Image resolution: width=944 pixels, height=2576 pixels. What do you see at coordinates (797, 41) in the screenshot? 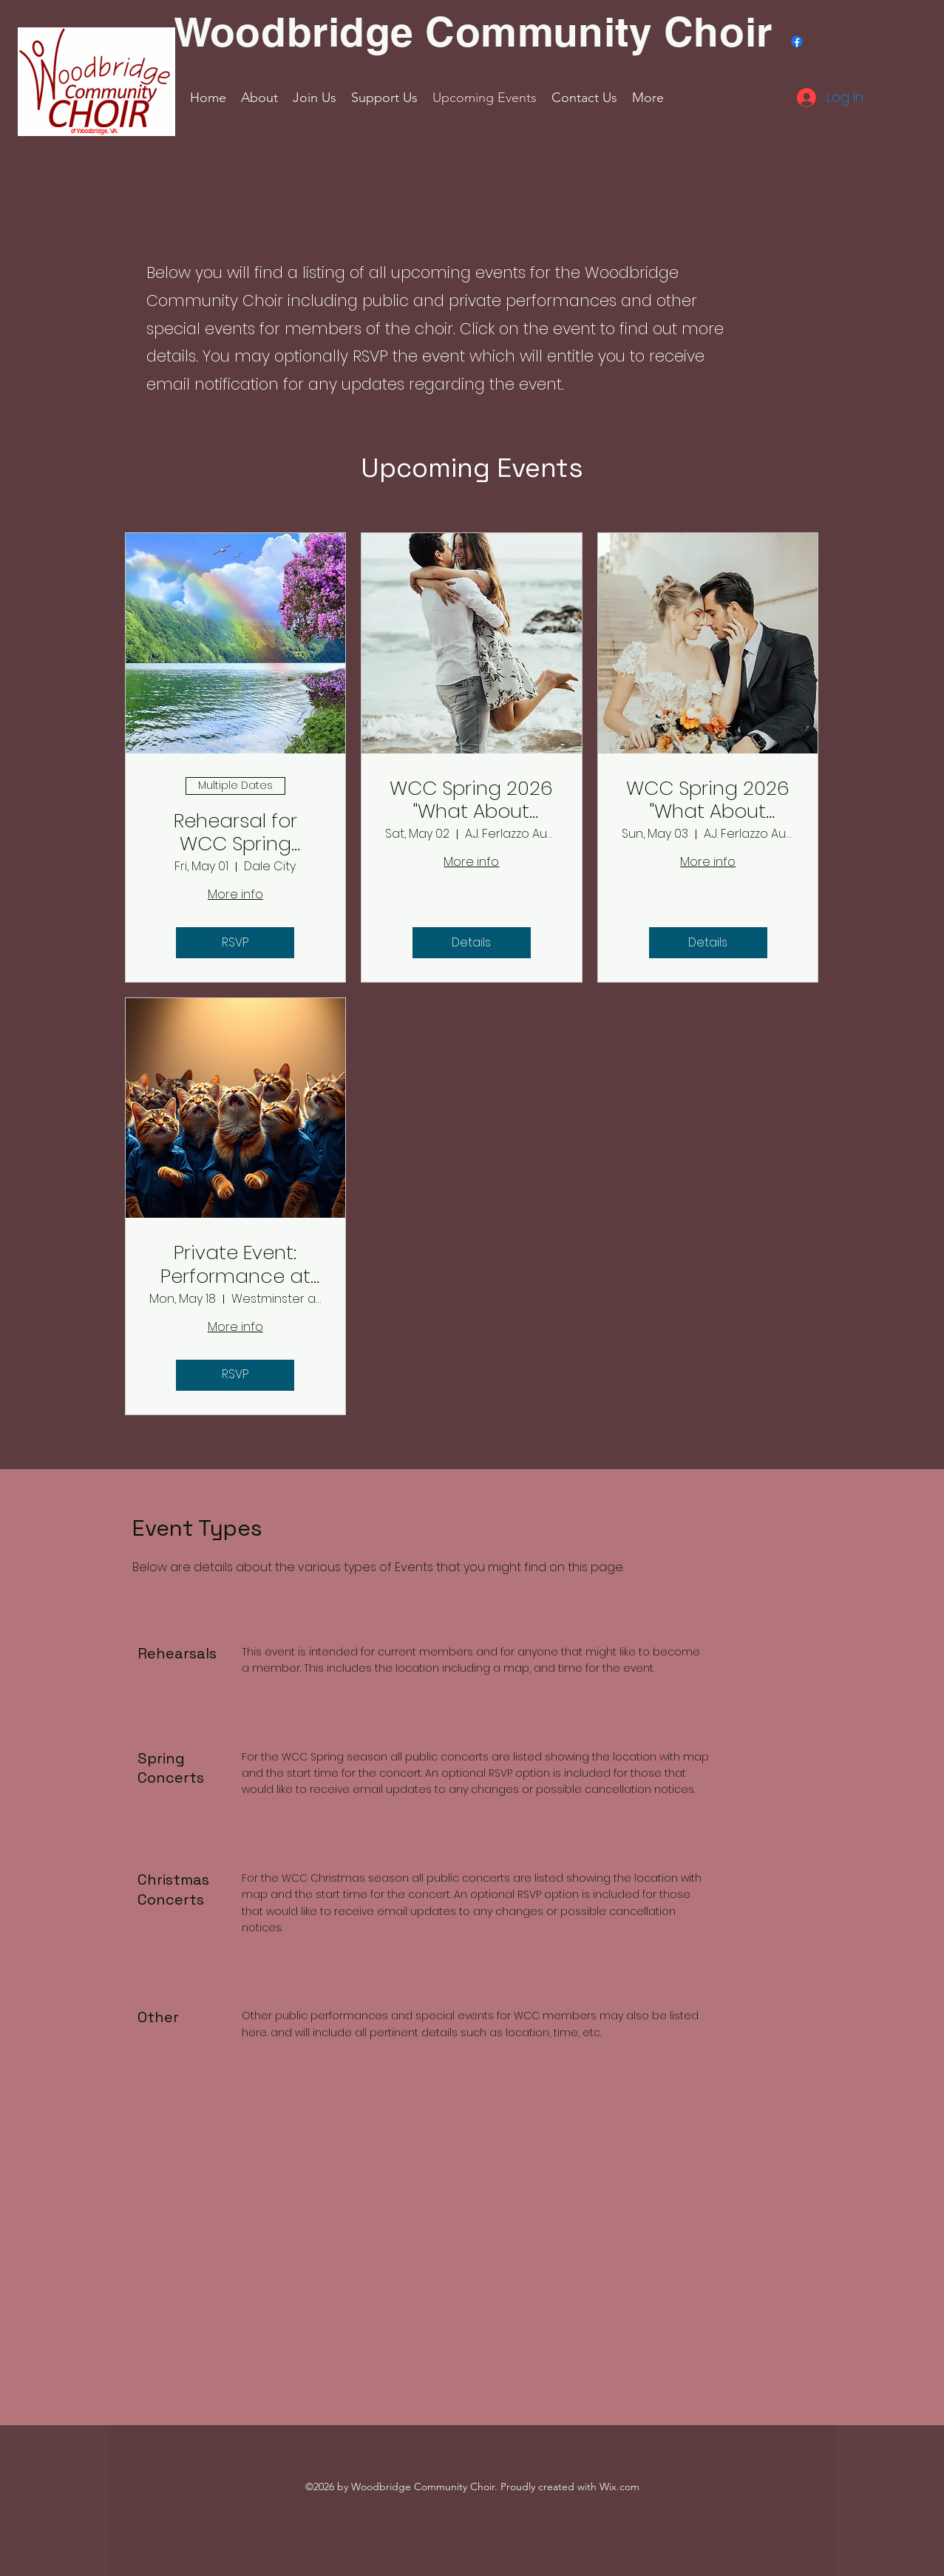
I see `[Facebook]` at bounding box center [797, 41].